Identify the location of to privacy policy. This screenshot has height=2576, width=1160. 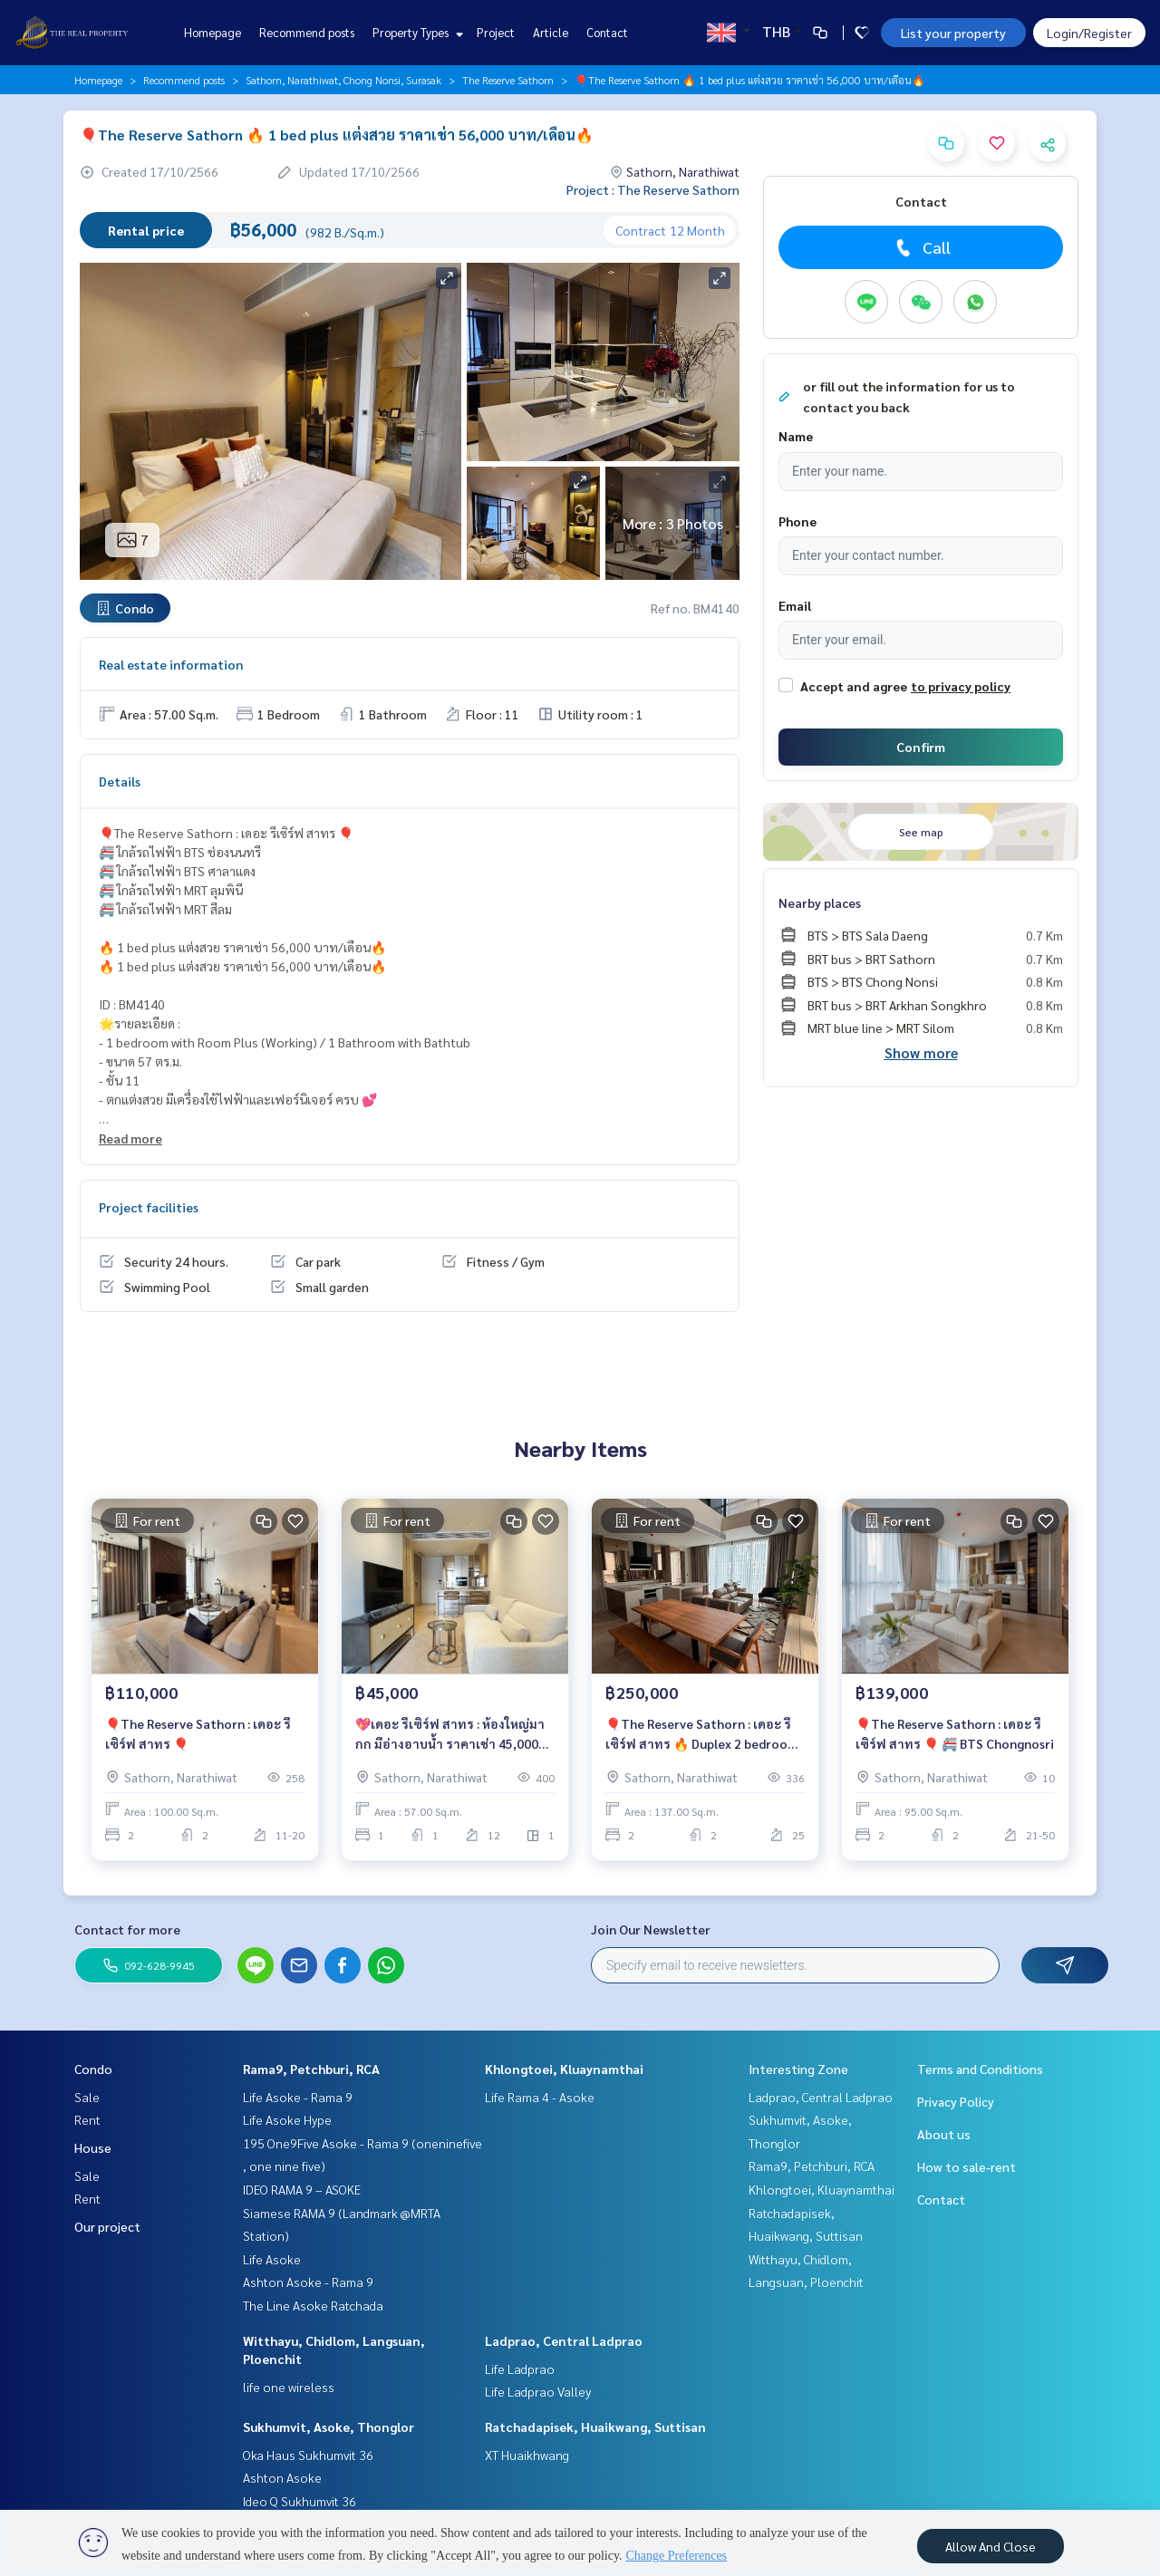
(960, 686).